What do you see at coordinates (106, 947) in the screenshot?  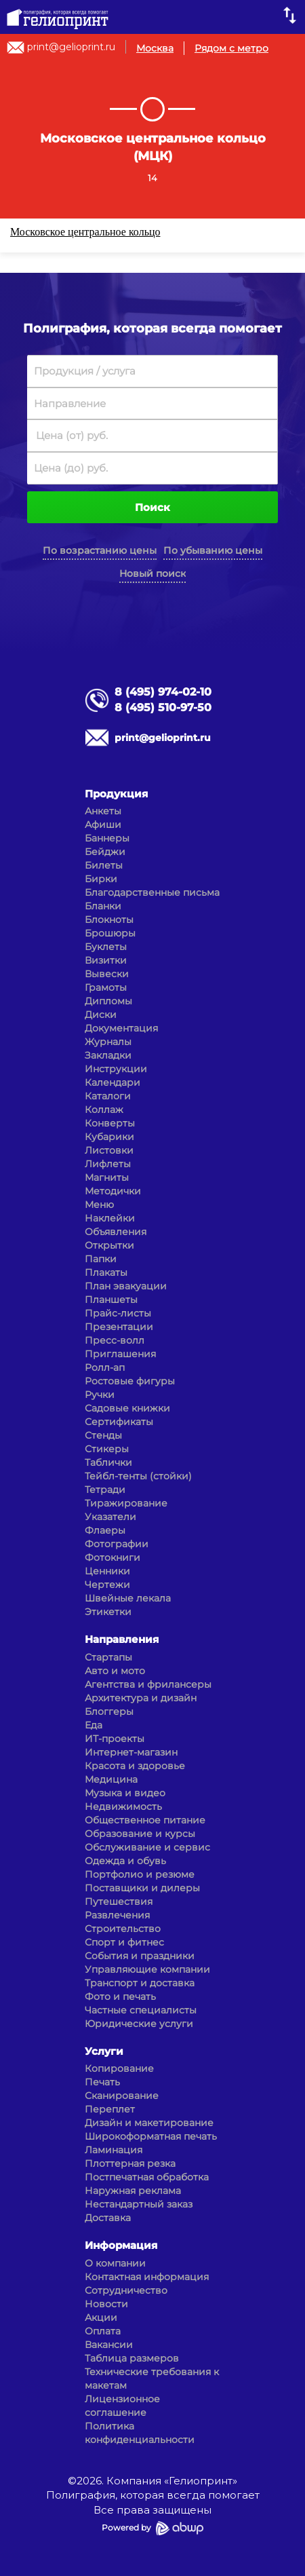 I see `Буклеты` at bounding box center [106, 947].